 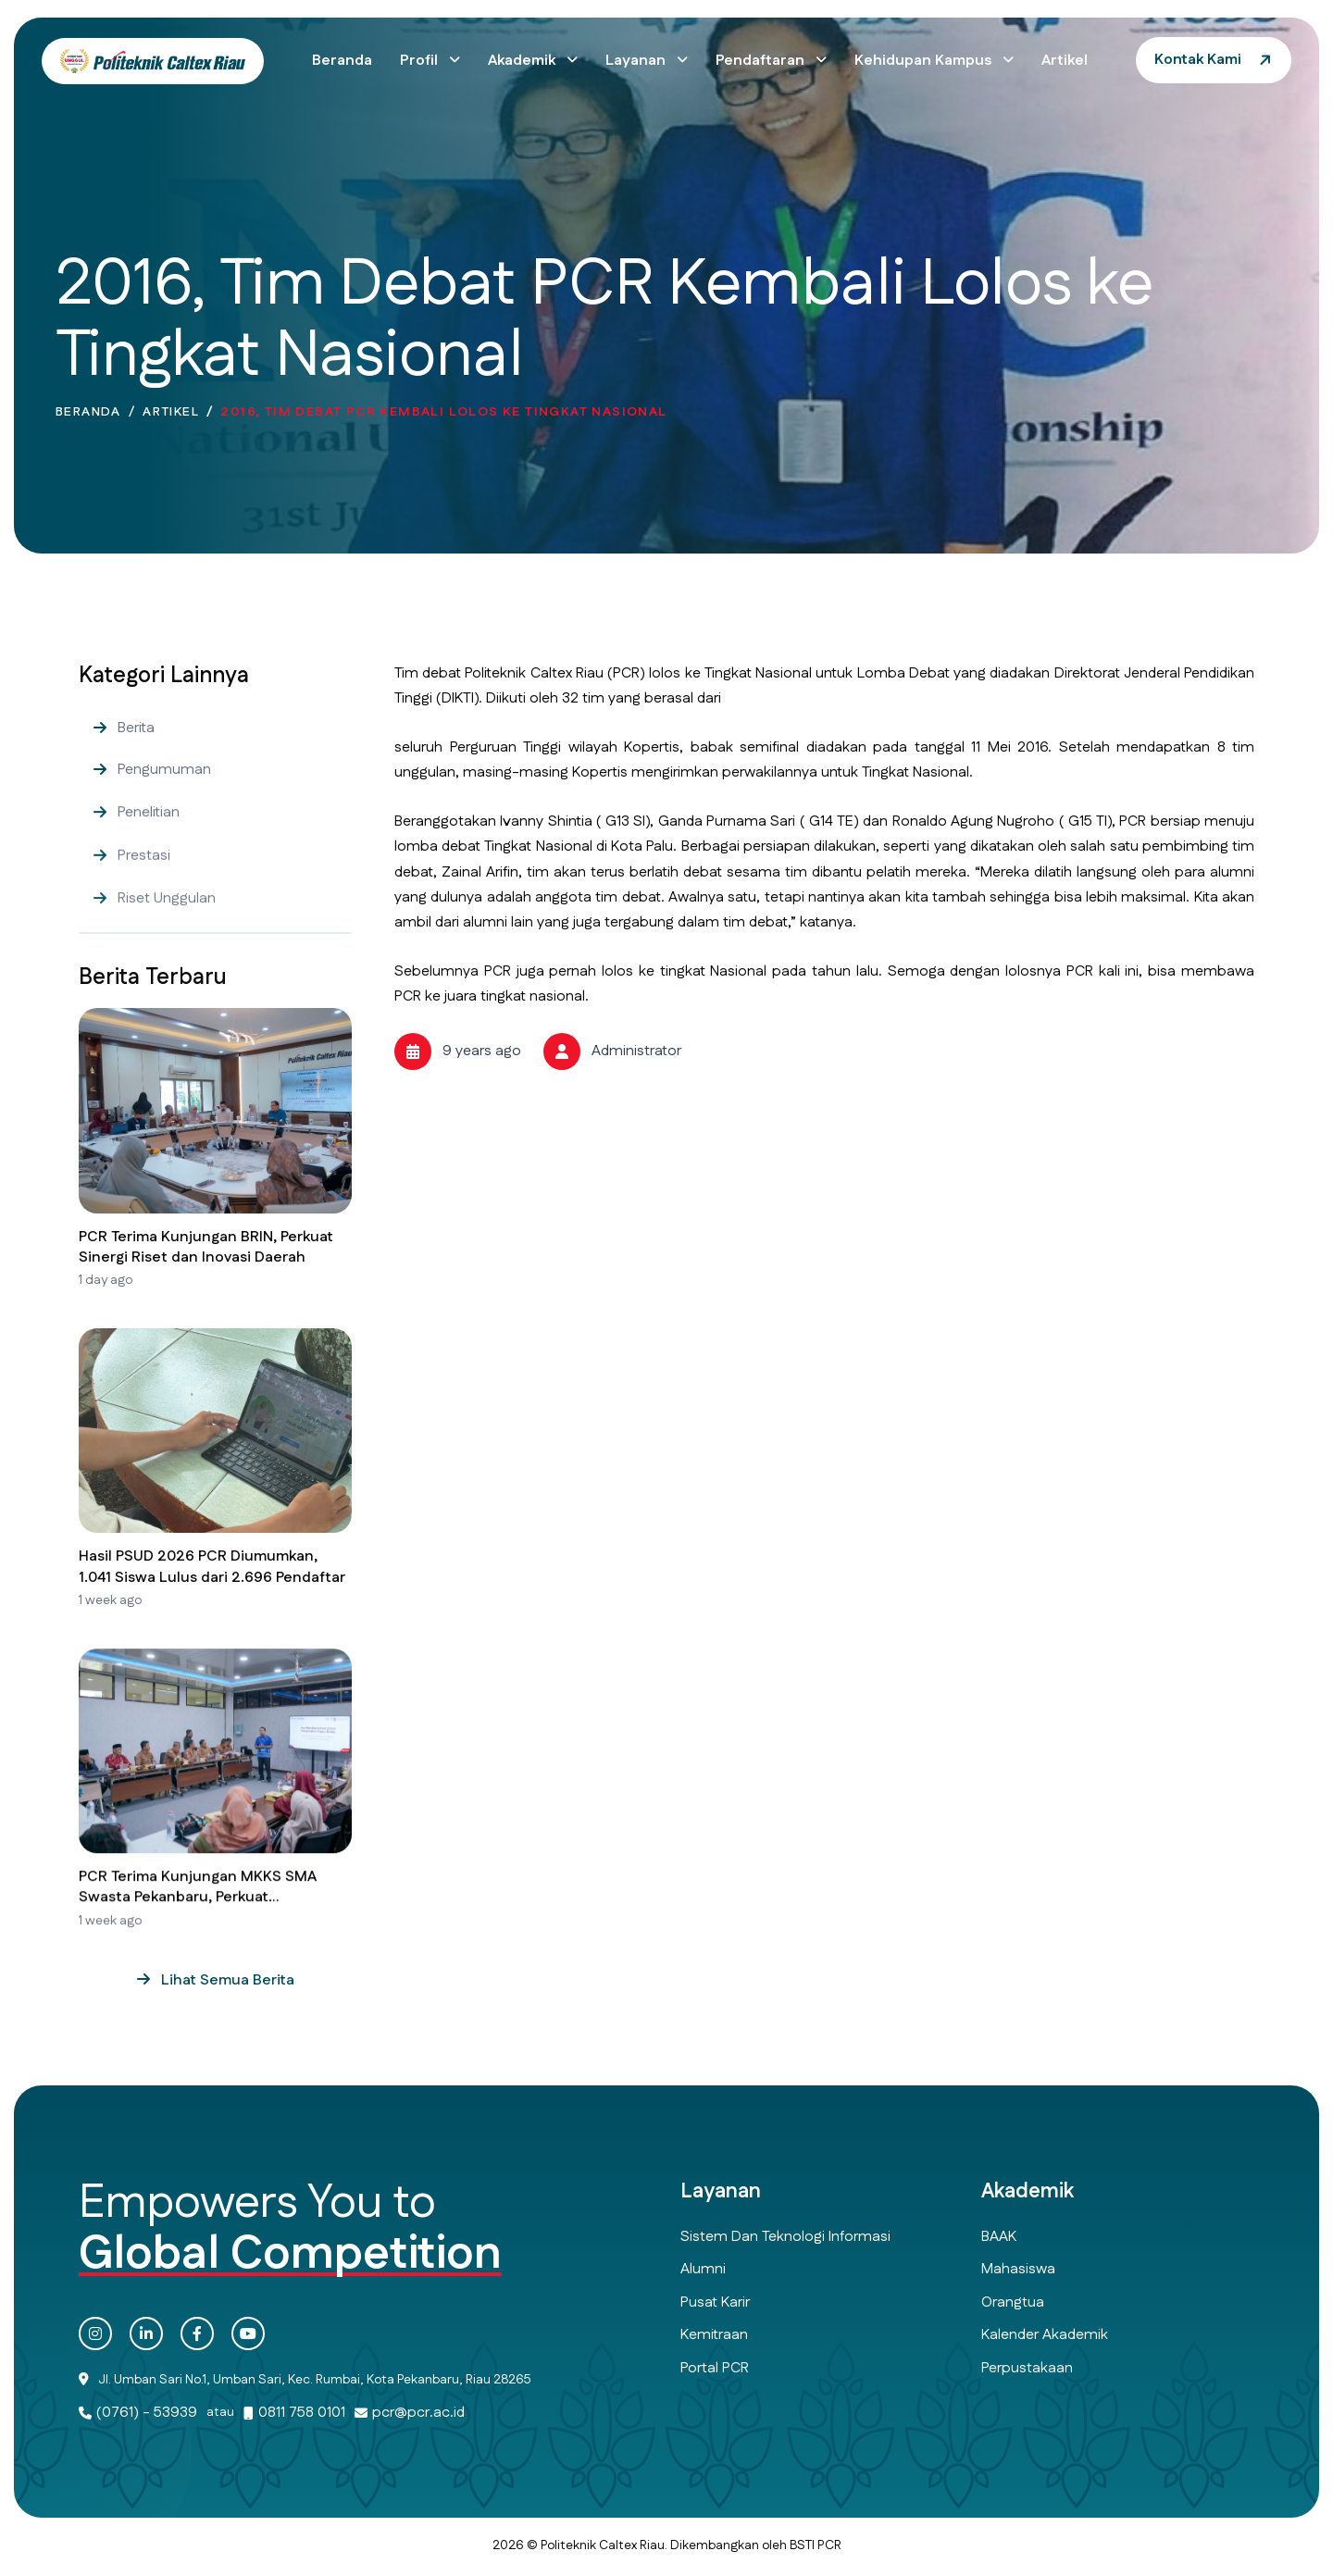 I want to click on Akademik, so click(x=523, y=60).